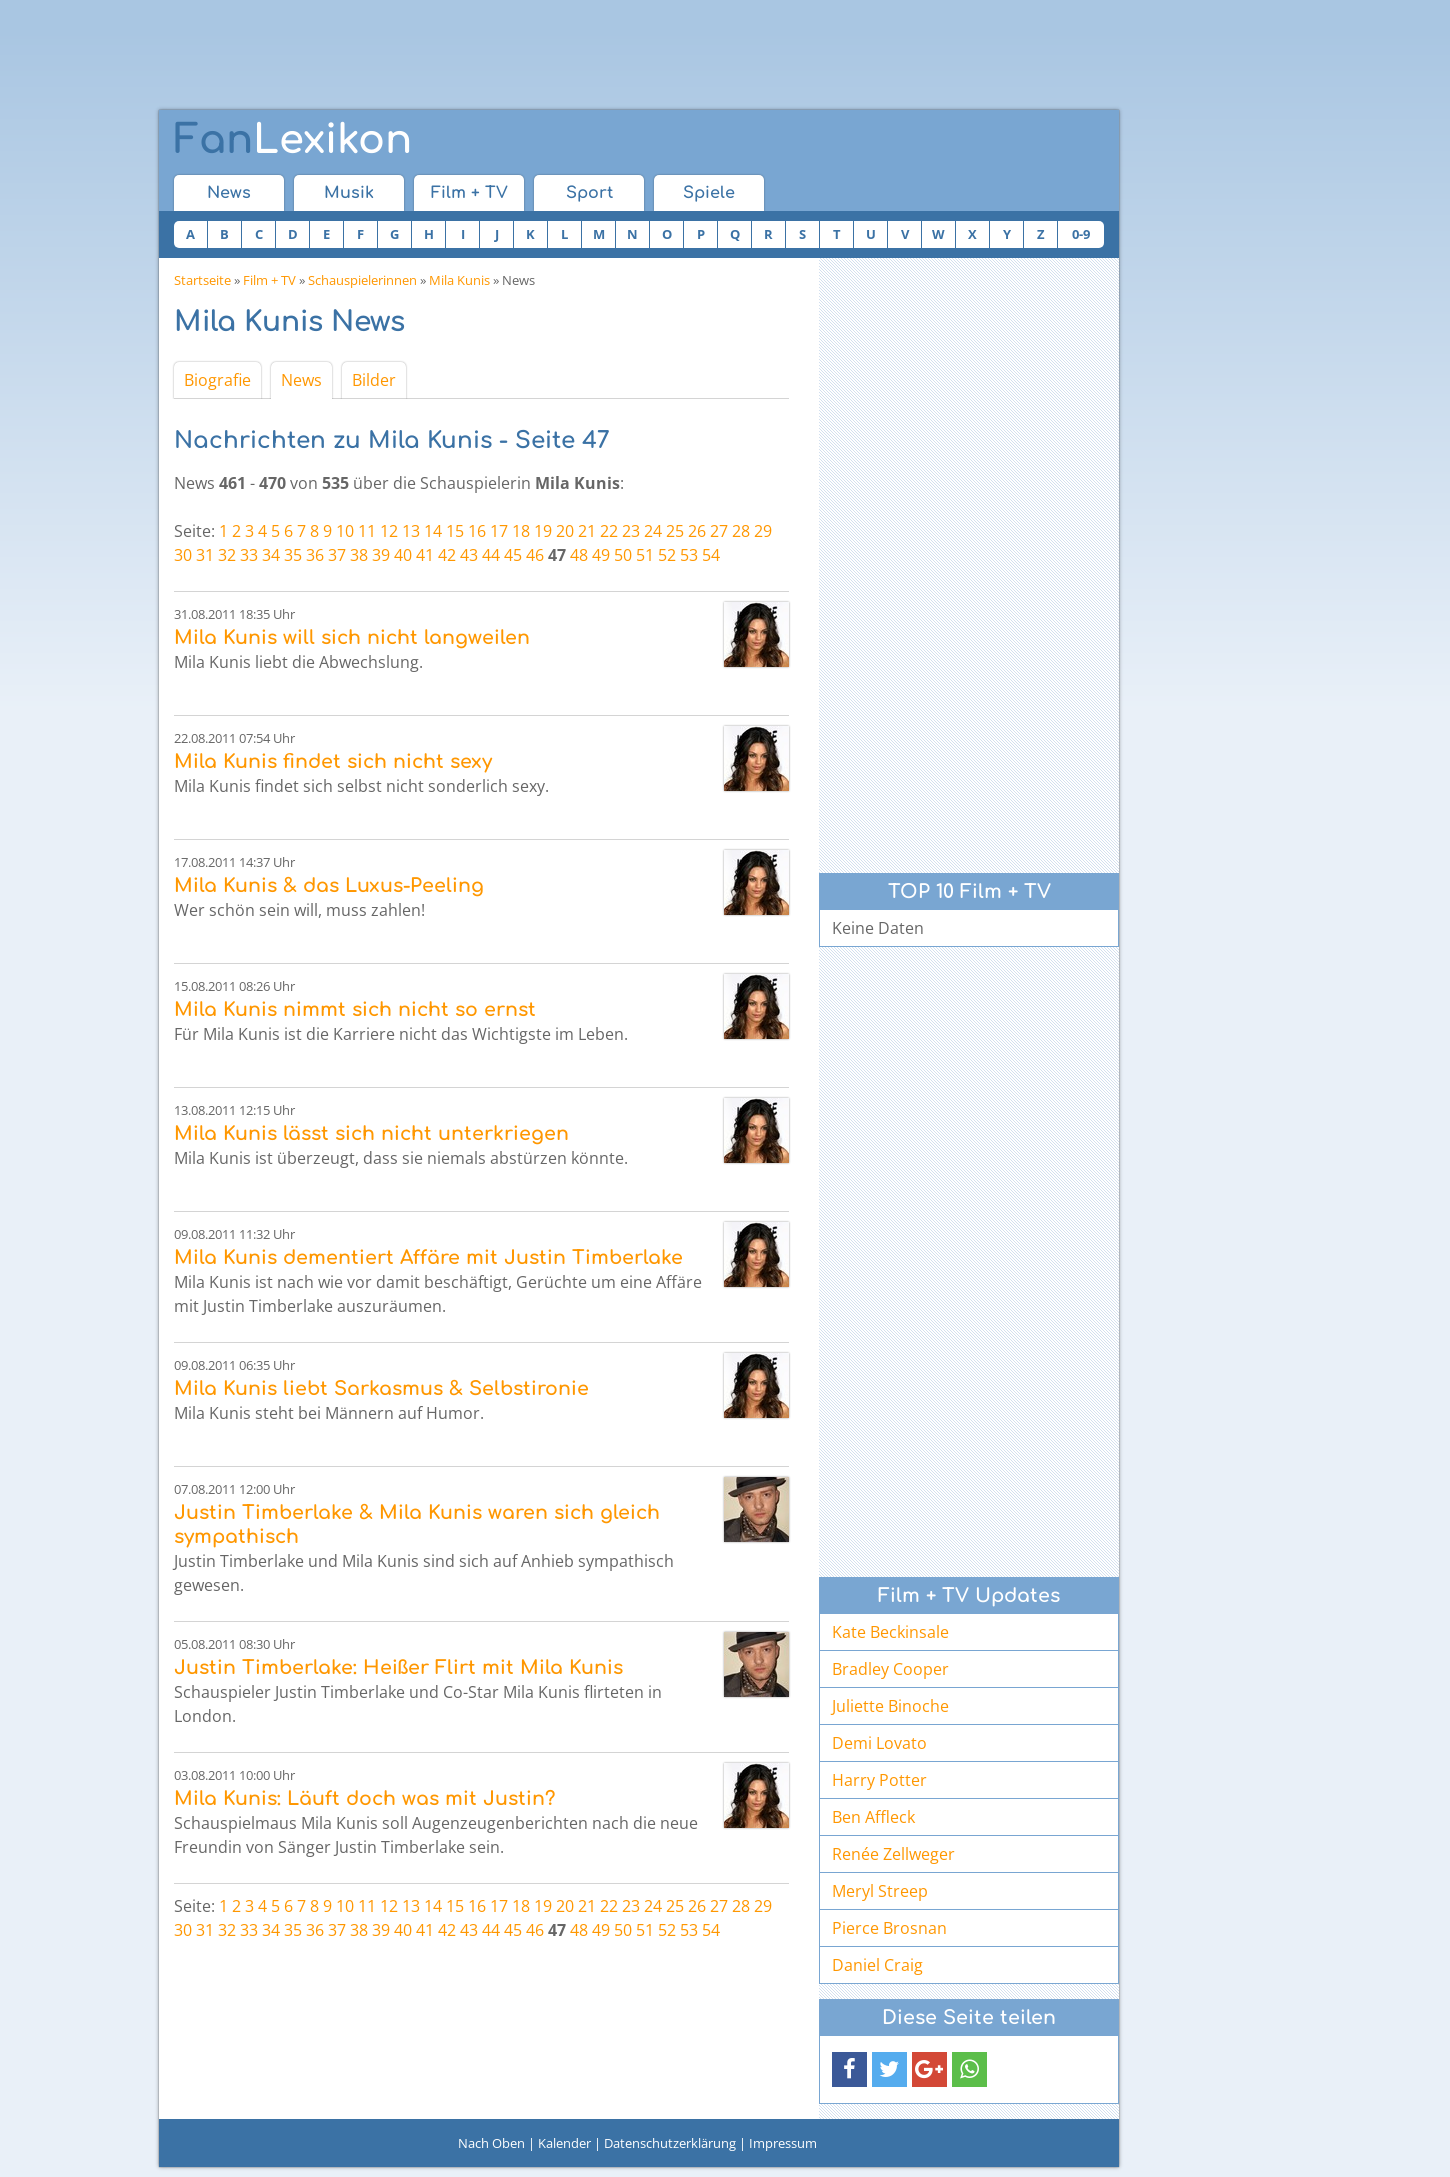 This screenshot has height=2177, width=1450. Describe the element at coordinates (371, 1133) in the screenshot. I see `Mila Kunis lässt sich nicht unterkriegen` at that location.